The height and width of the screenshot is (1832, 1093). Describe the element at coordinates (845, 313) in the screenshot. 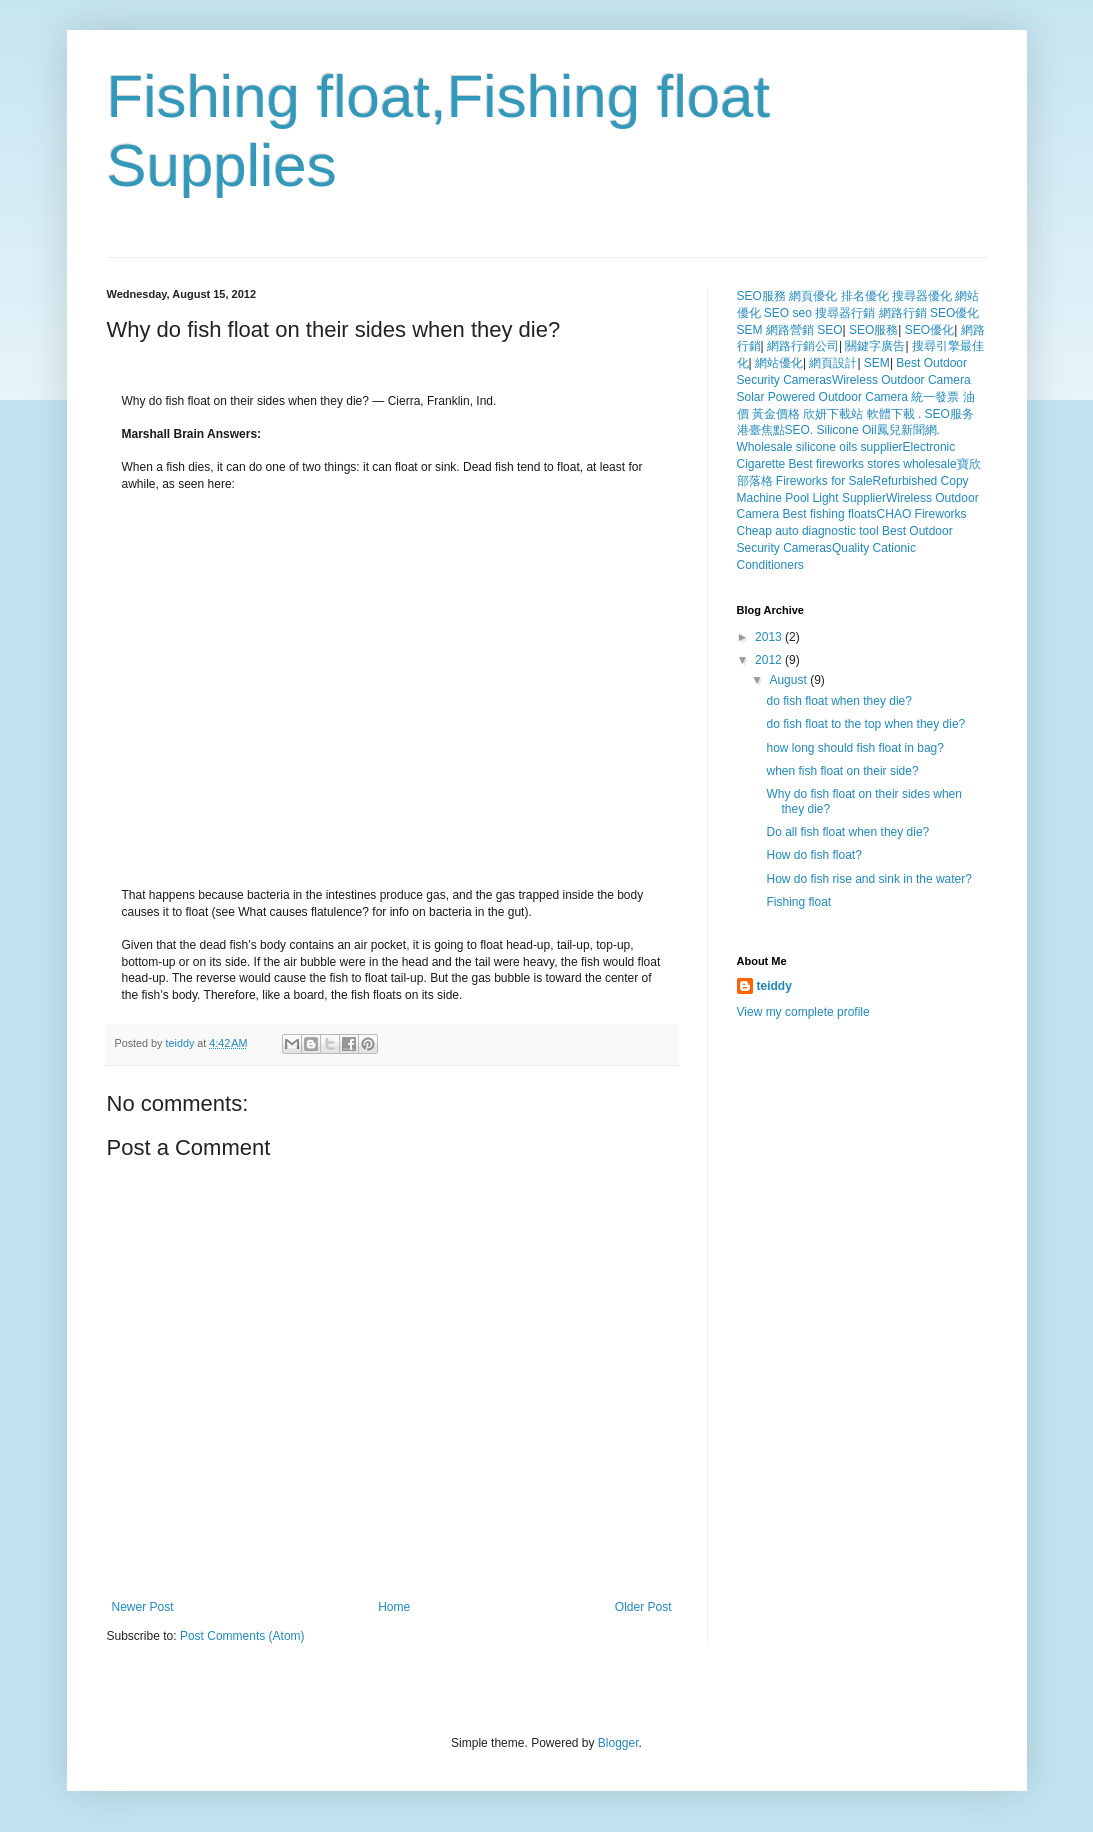

I see `搜尋器行銷` at that location.